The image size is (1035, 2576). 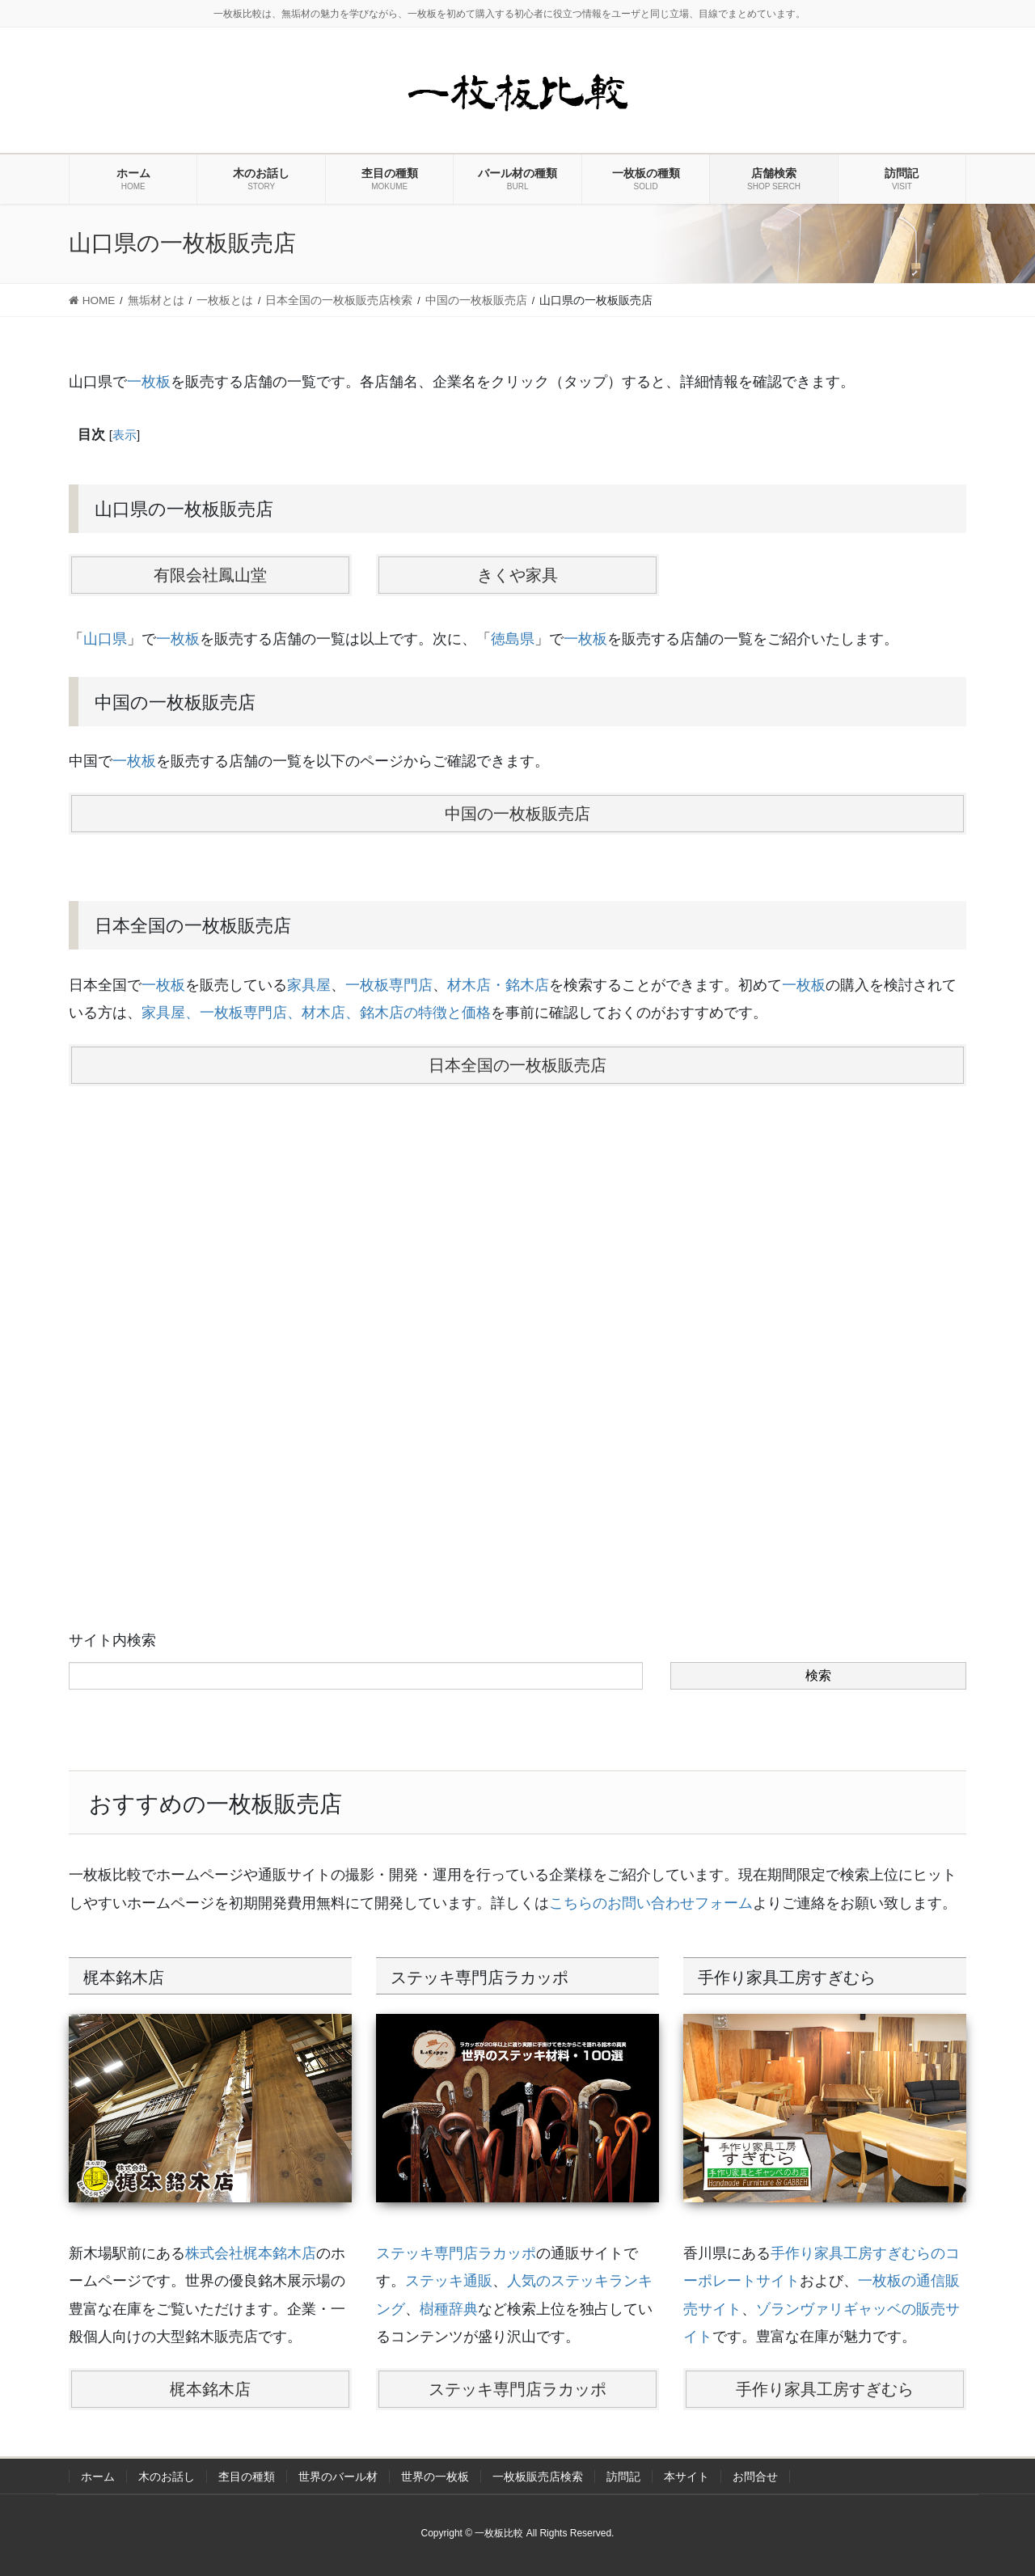 I want to click on 徳島県, so click(x=512, y=639).